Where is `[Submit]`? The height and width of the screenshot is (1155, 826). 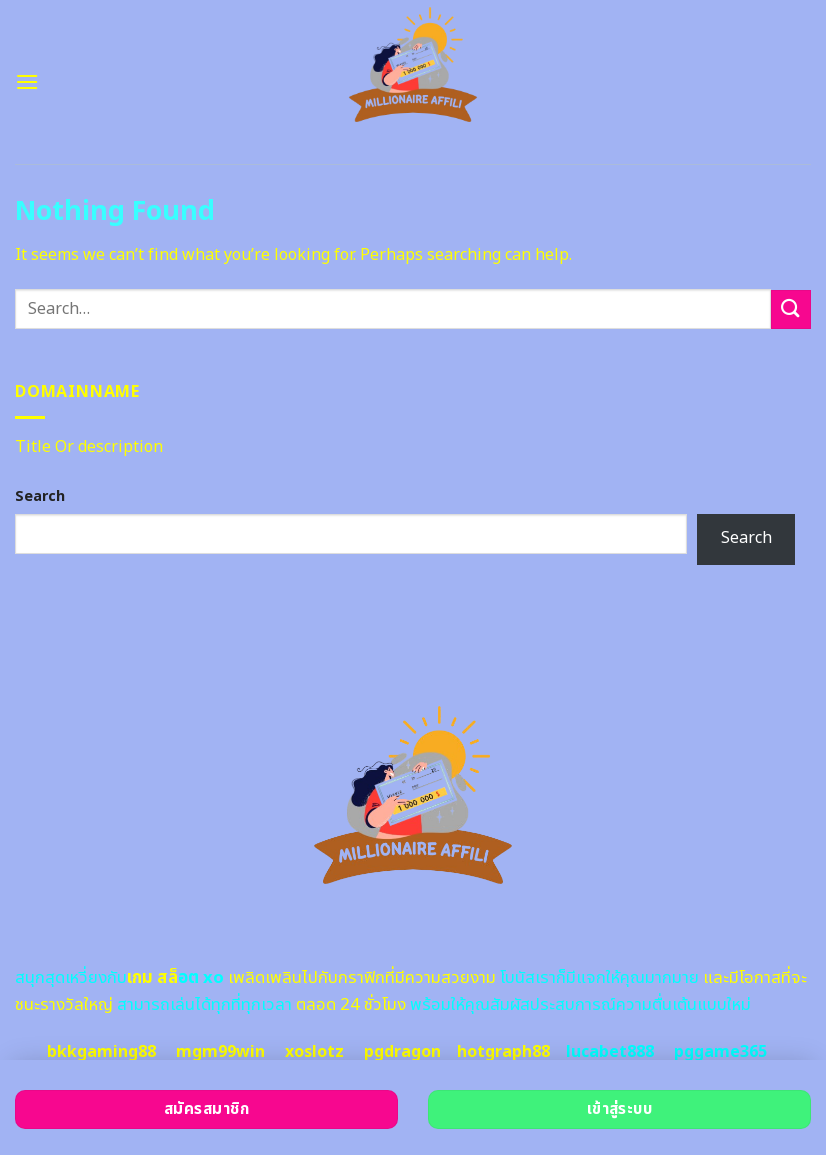
[Submit] is located at coordinates (791, 309).